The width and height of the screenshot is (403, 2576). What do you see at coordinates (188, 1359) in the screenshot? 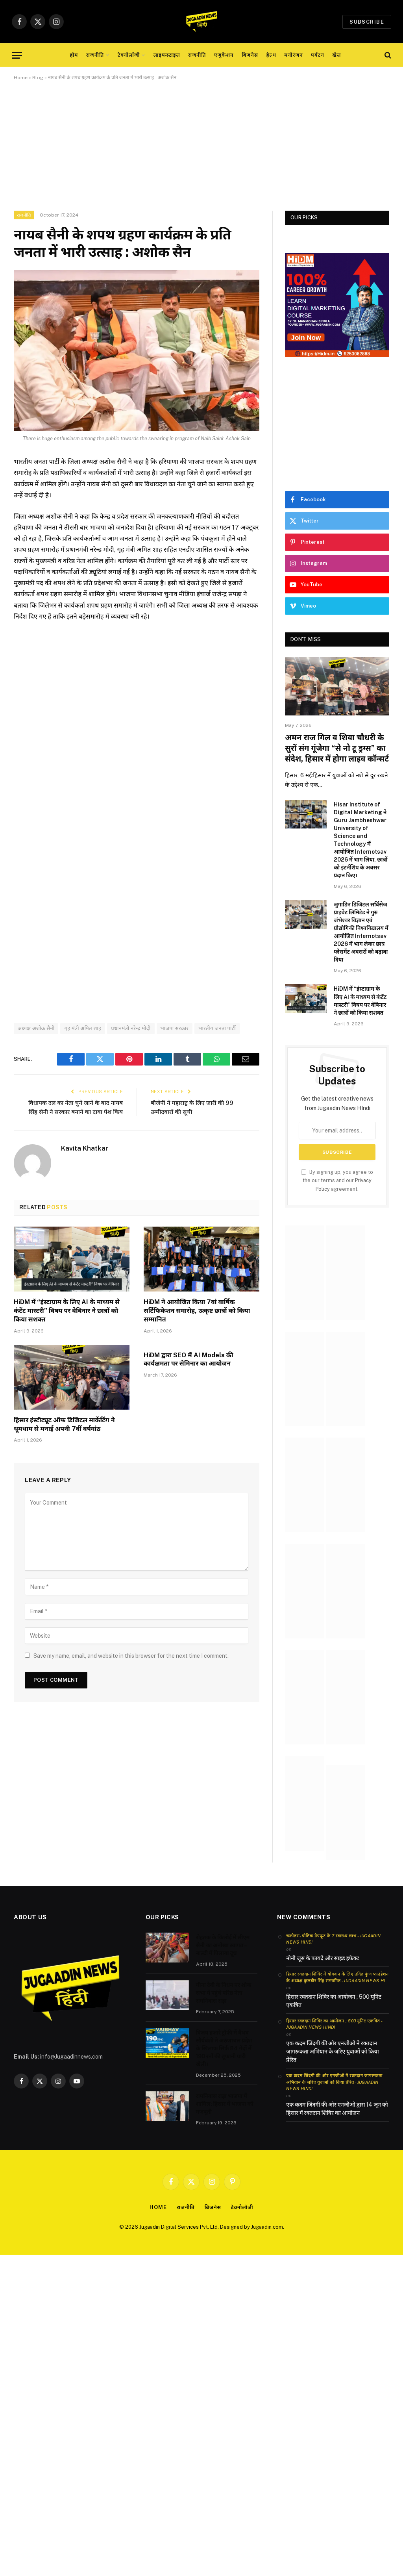
I see `HiDM द्वारा SEO में AI Models की कार्यक्षमता पर सेमिनार का आयोजन` at bounding box center [188, 1359].